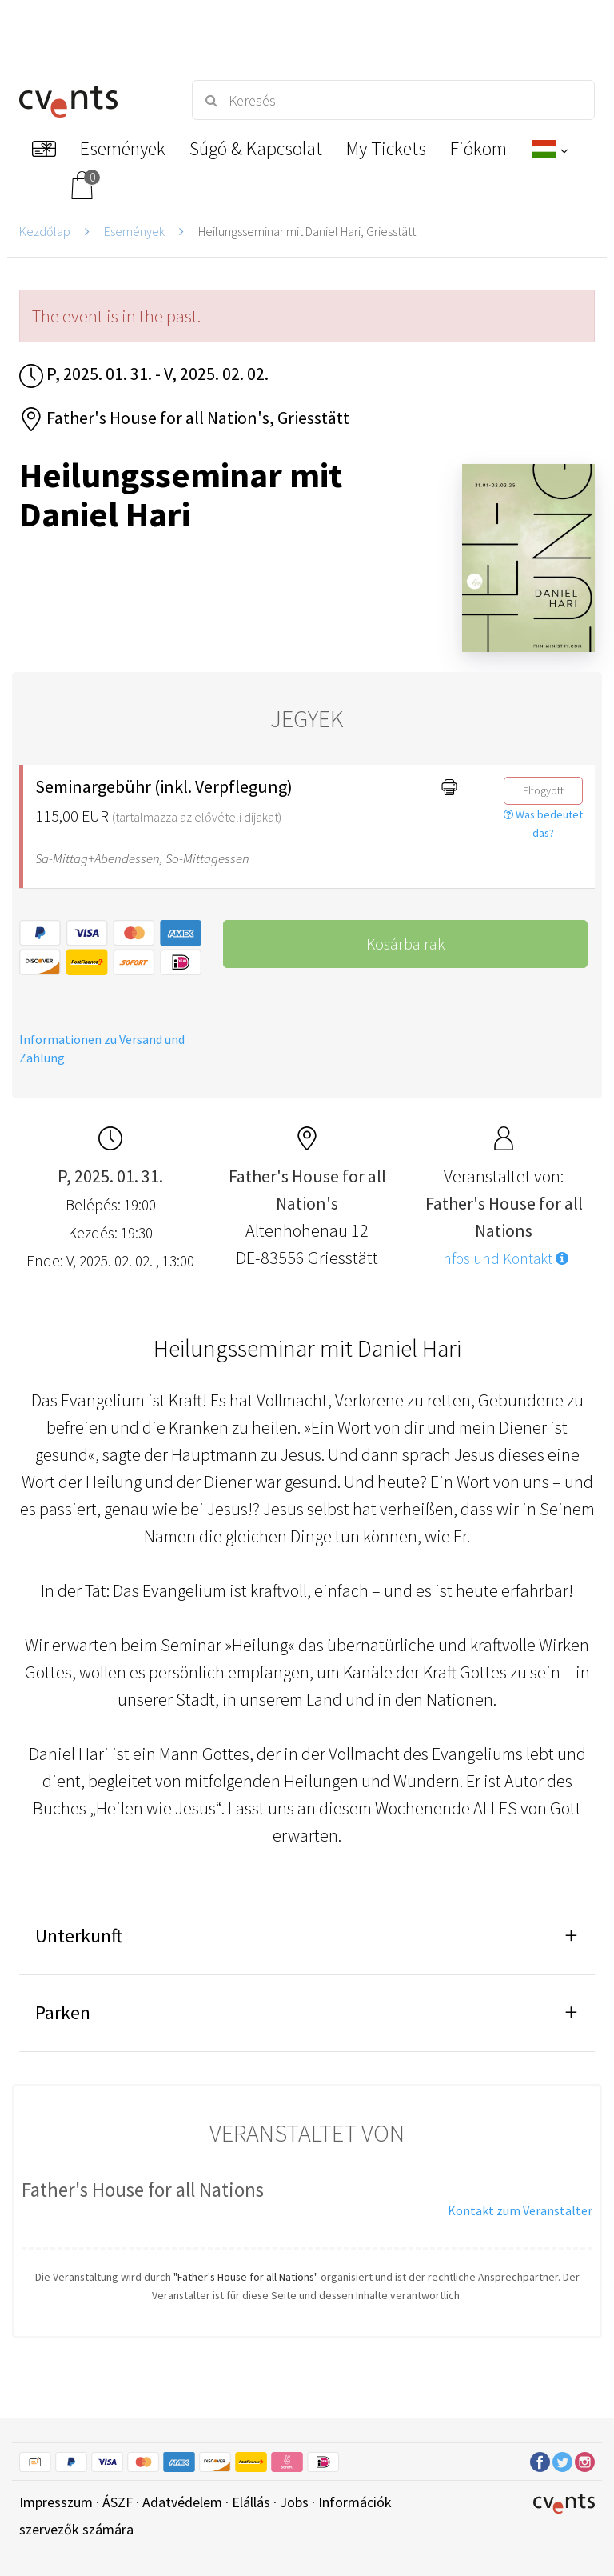 This screenshot has height=2576, width=614. What do you see at coordinates (294, 2502) in the screenshot?
I see `Jobs` at bounding box center [294, 2502].